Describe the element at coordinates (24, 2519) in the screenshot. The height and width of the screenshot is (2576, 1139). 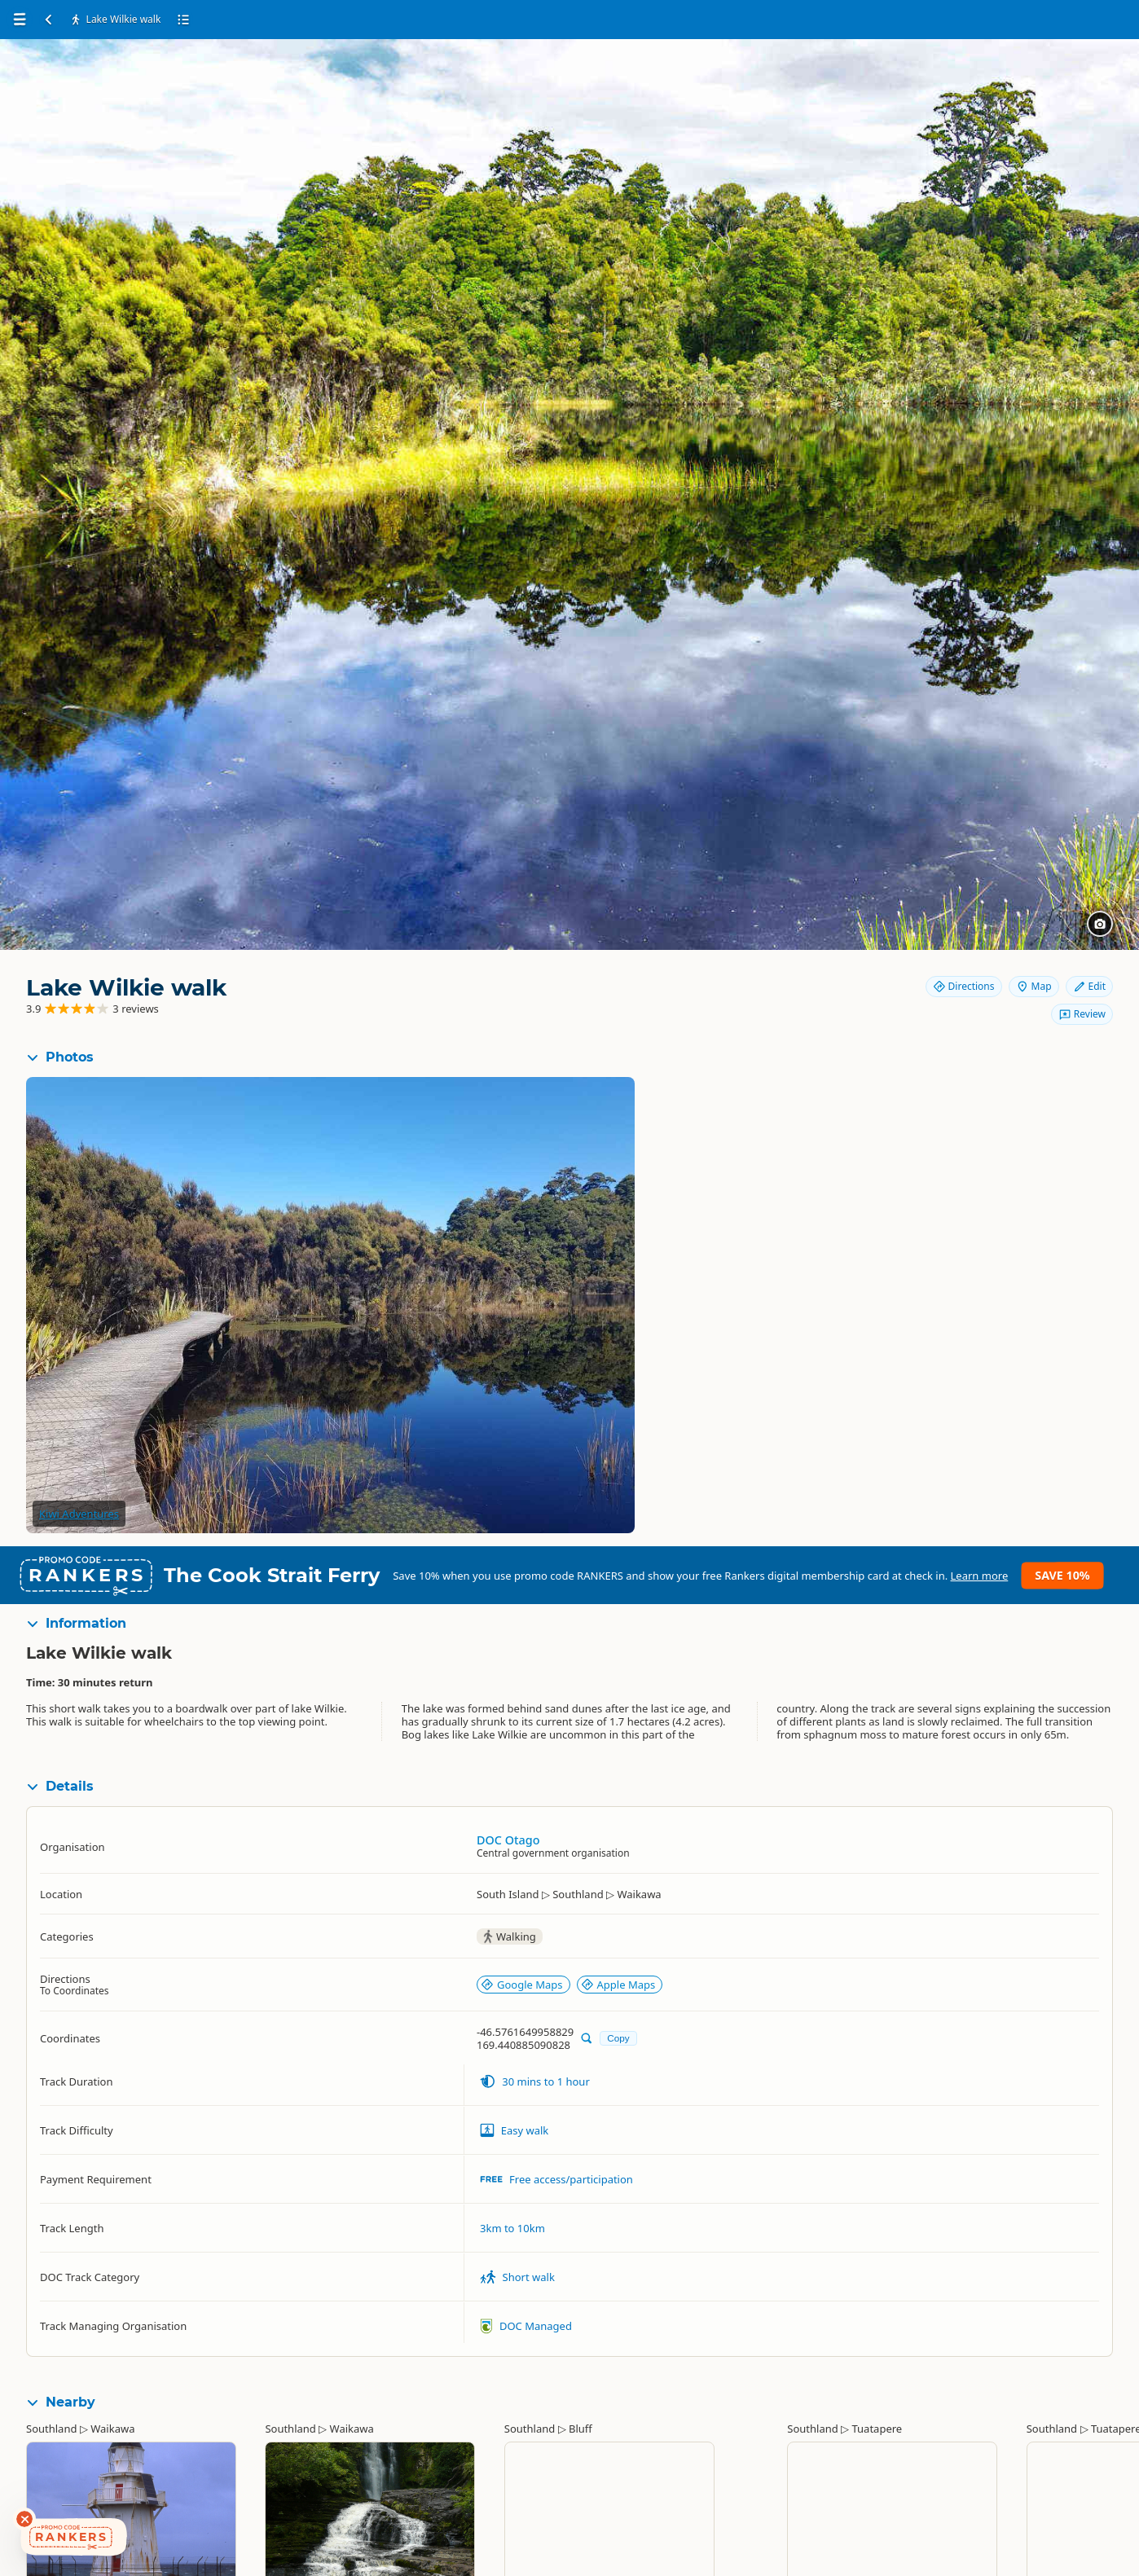
I see `[Dismiss deals widget]` at that location.